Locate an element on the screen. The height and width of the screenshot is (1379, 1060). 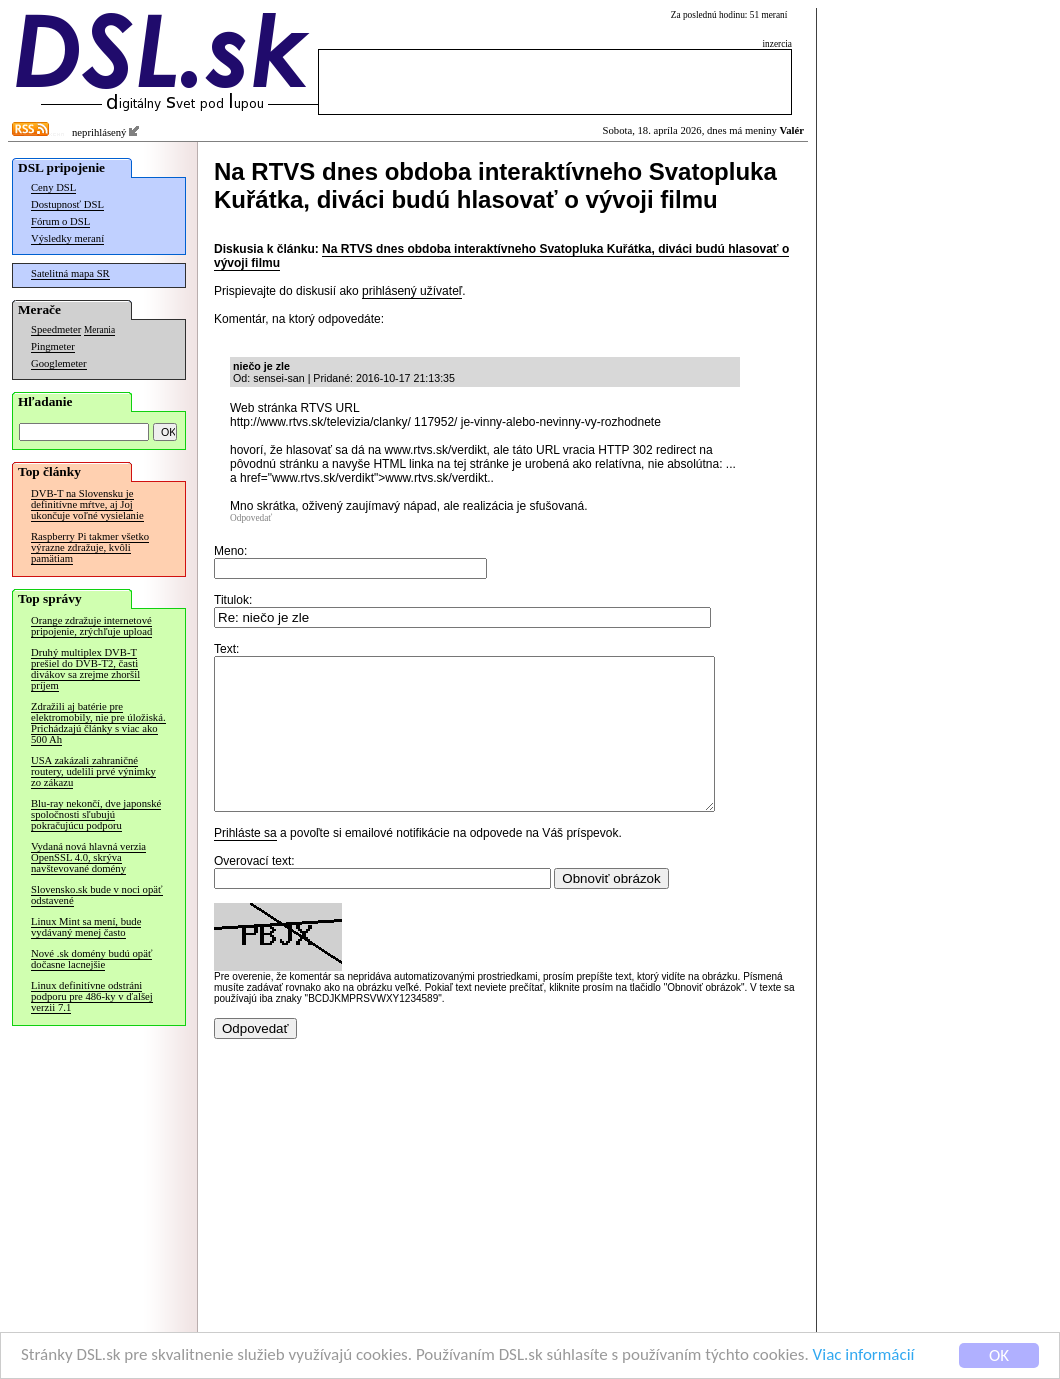
Linux Mint sa mení, bude vydávaný menej často is located at coordinates (86, 927).